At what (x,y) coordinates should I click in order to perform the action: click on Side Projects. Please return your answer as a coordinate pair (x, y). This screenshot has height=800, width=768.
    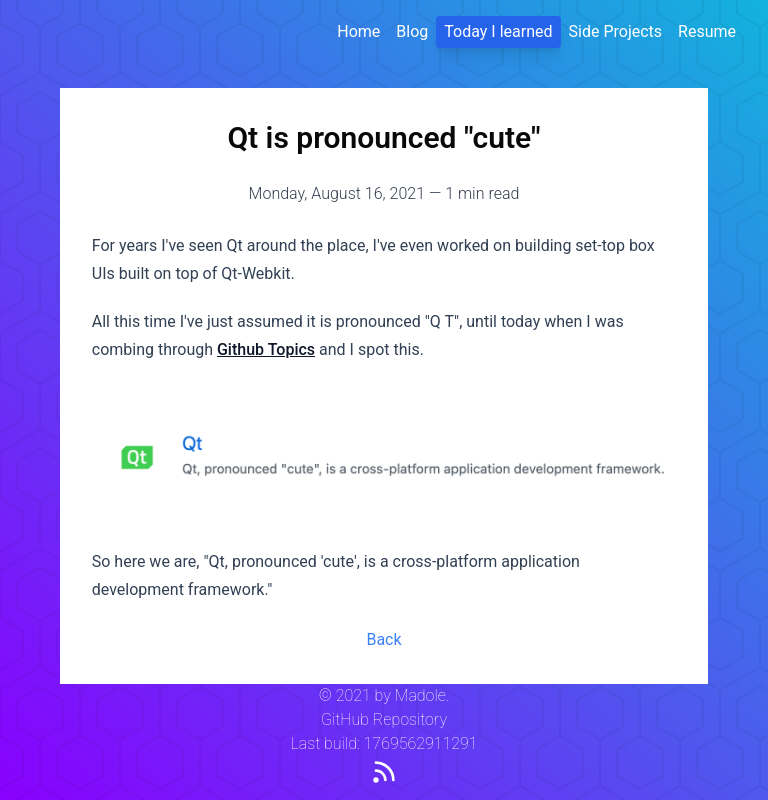
    Looking at the image, I should click on (616, 31).